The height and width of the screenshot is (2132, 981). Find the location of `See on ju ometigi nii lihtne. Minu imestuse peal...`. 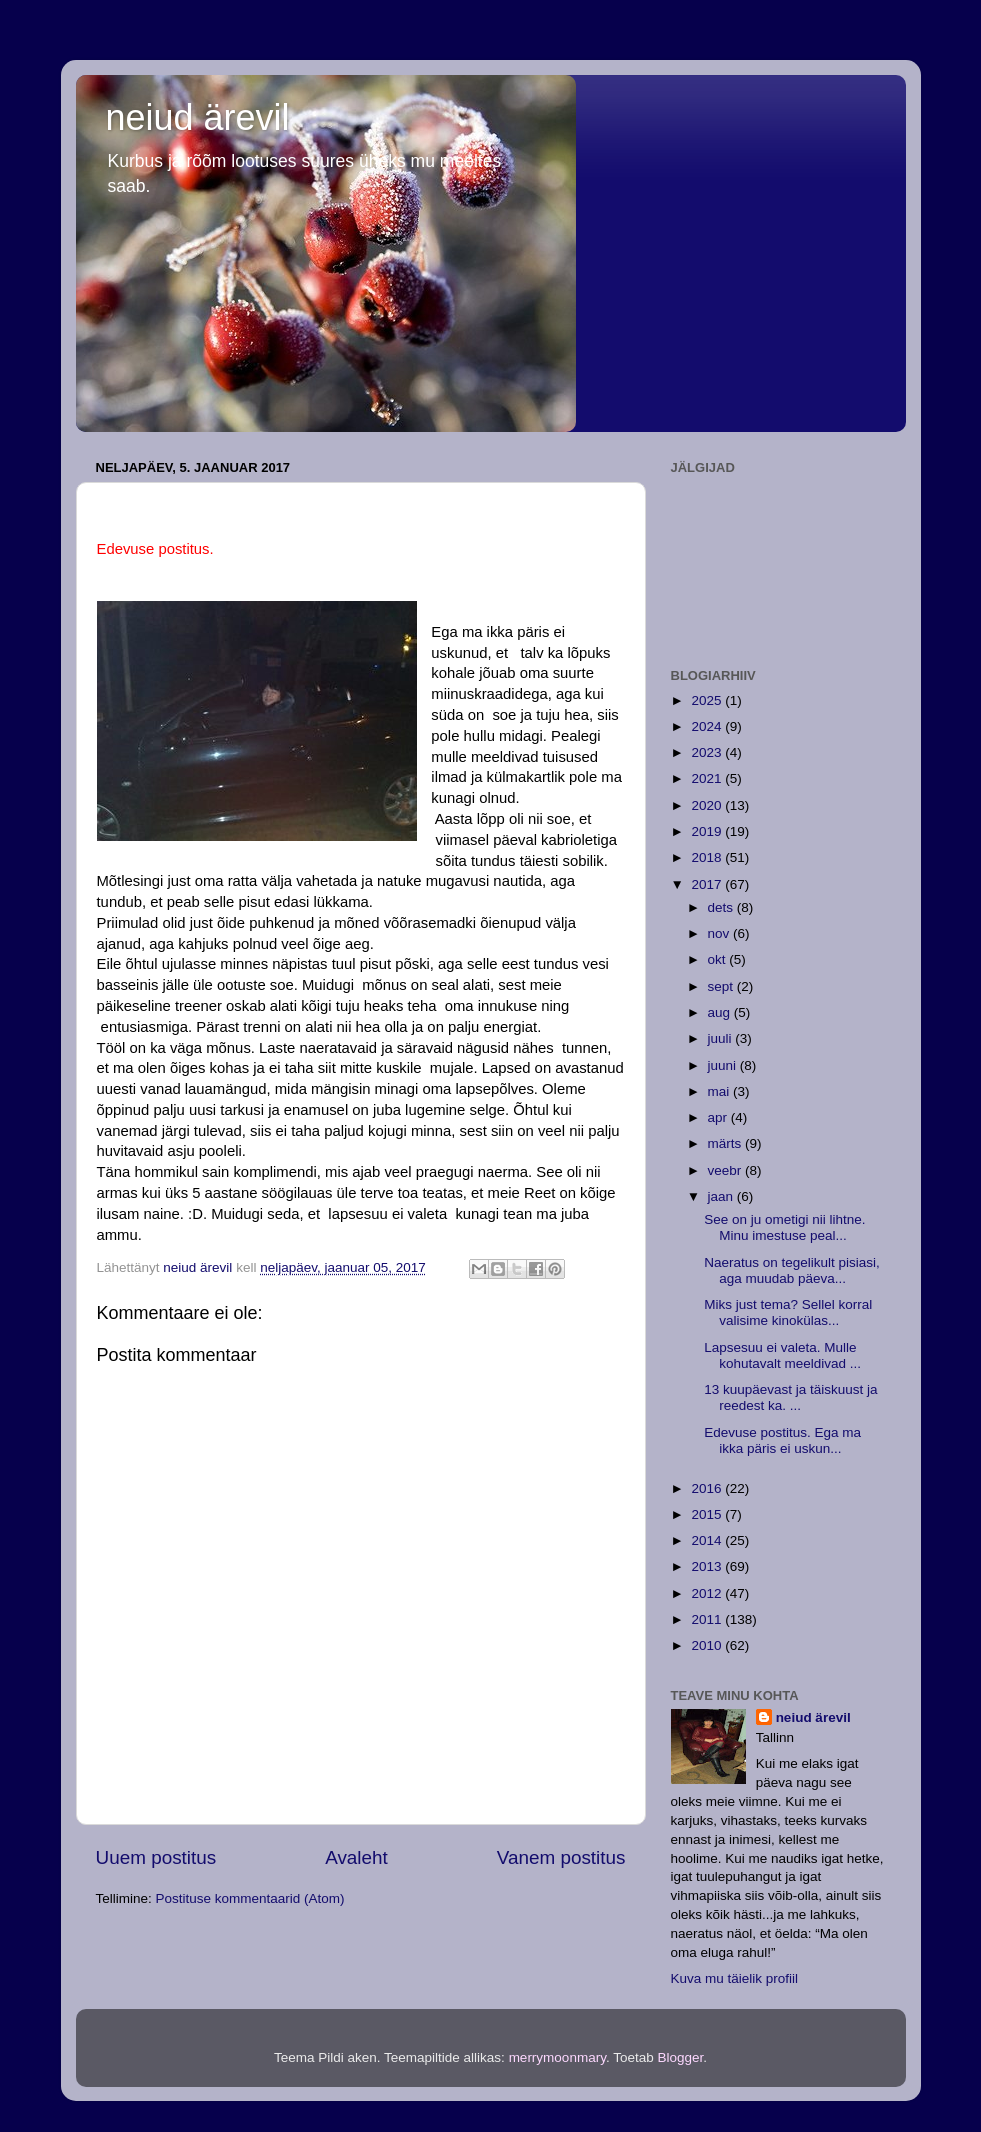

See on ju ometigi nii lihtne. Minu imestuse peal... is located at coordinates (784, 1227).